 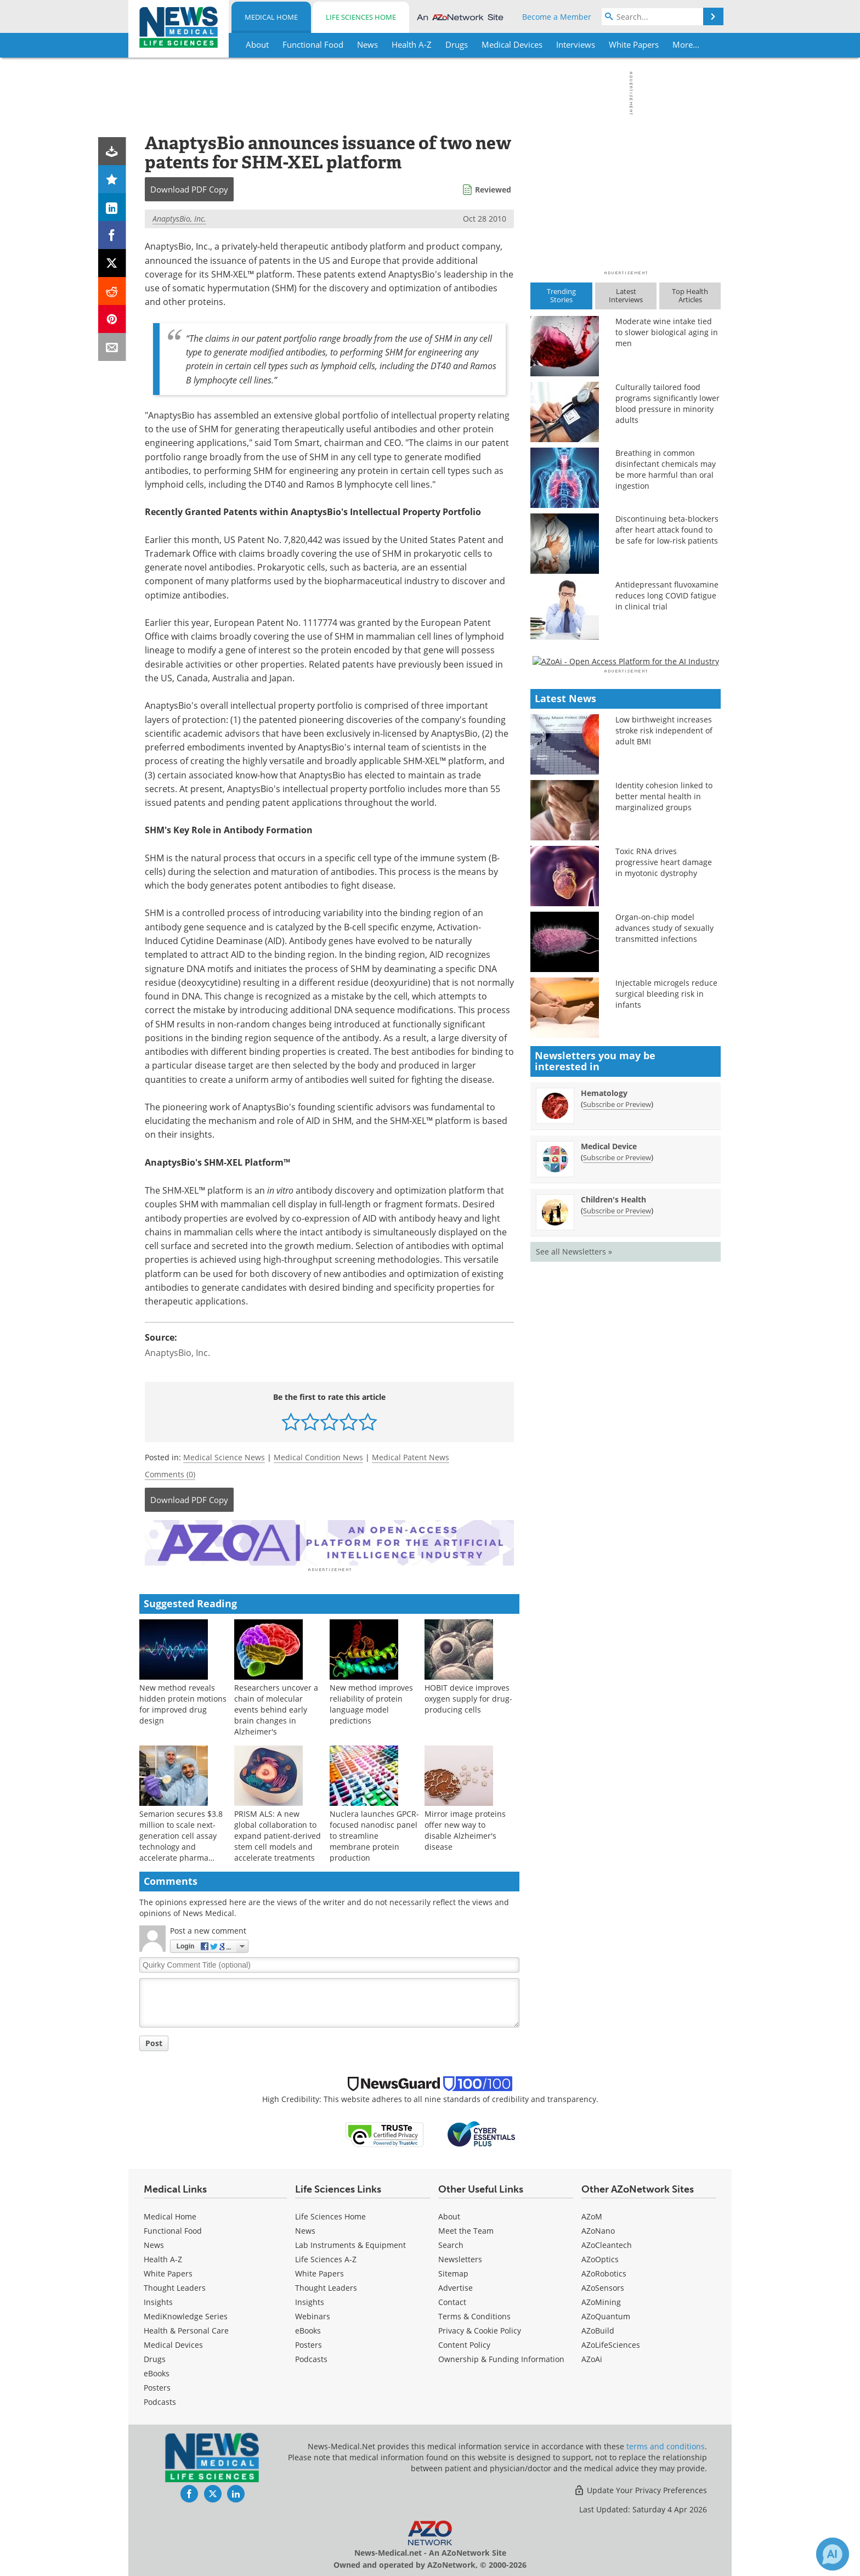 I want to click on AZoSensors, so click(x=602, y=2286).